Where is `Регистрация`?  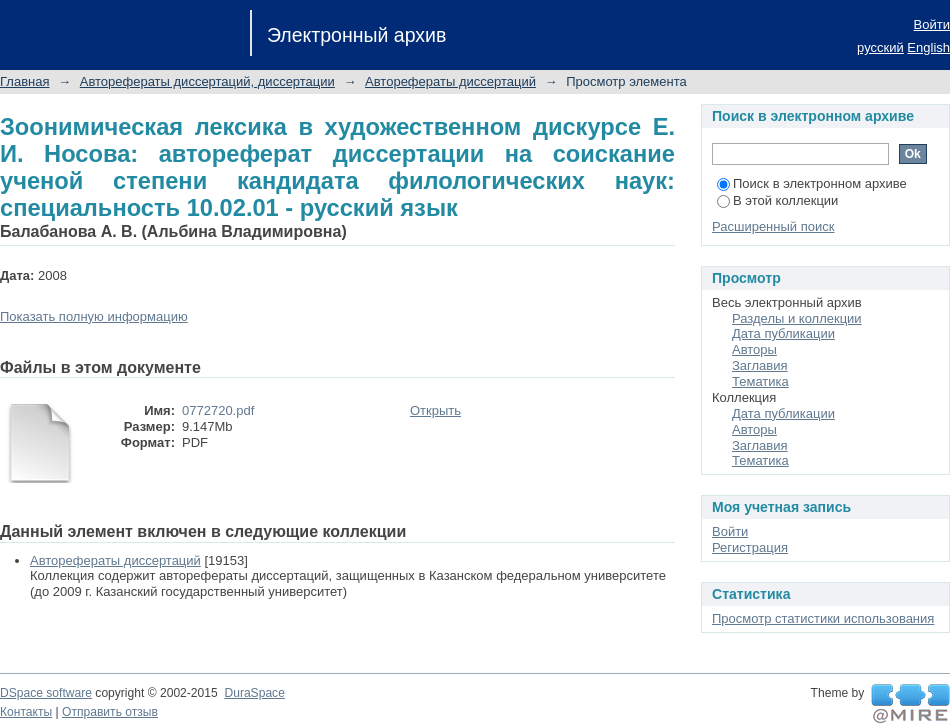
Регистрация is located at coordinates (750, 547).